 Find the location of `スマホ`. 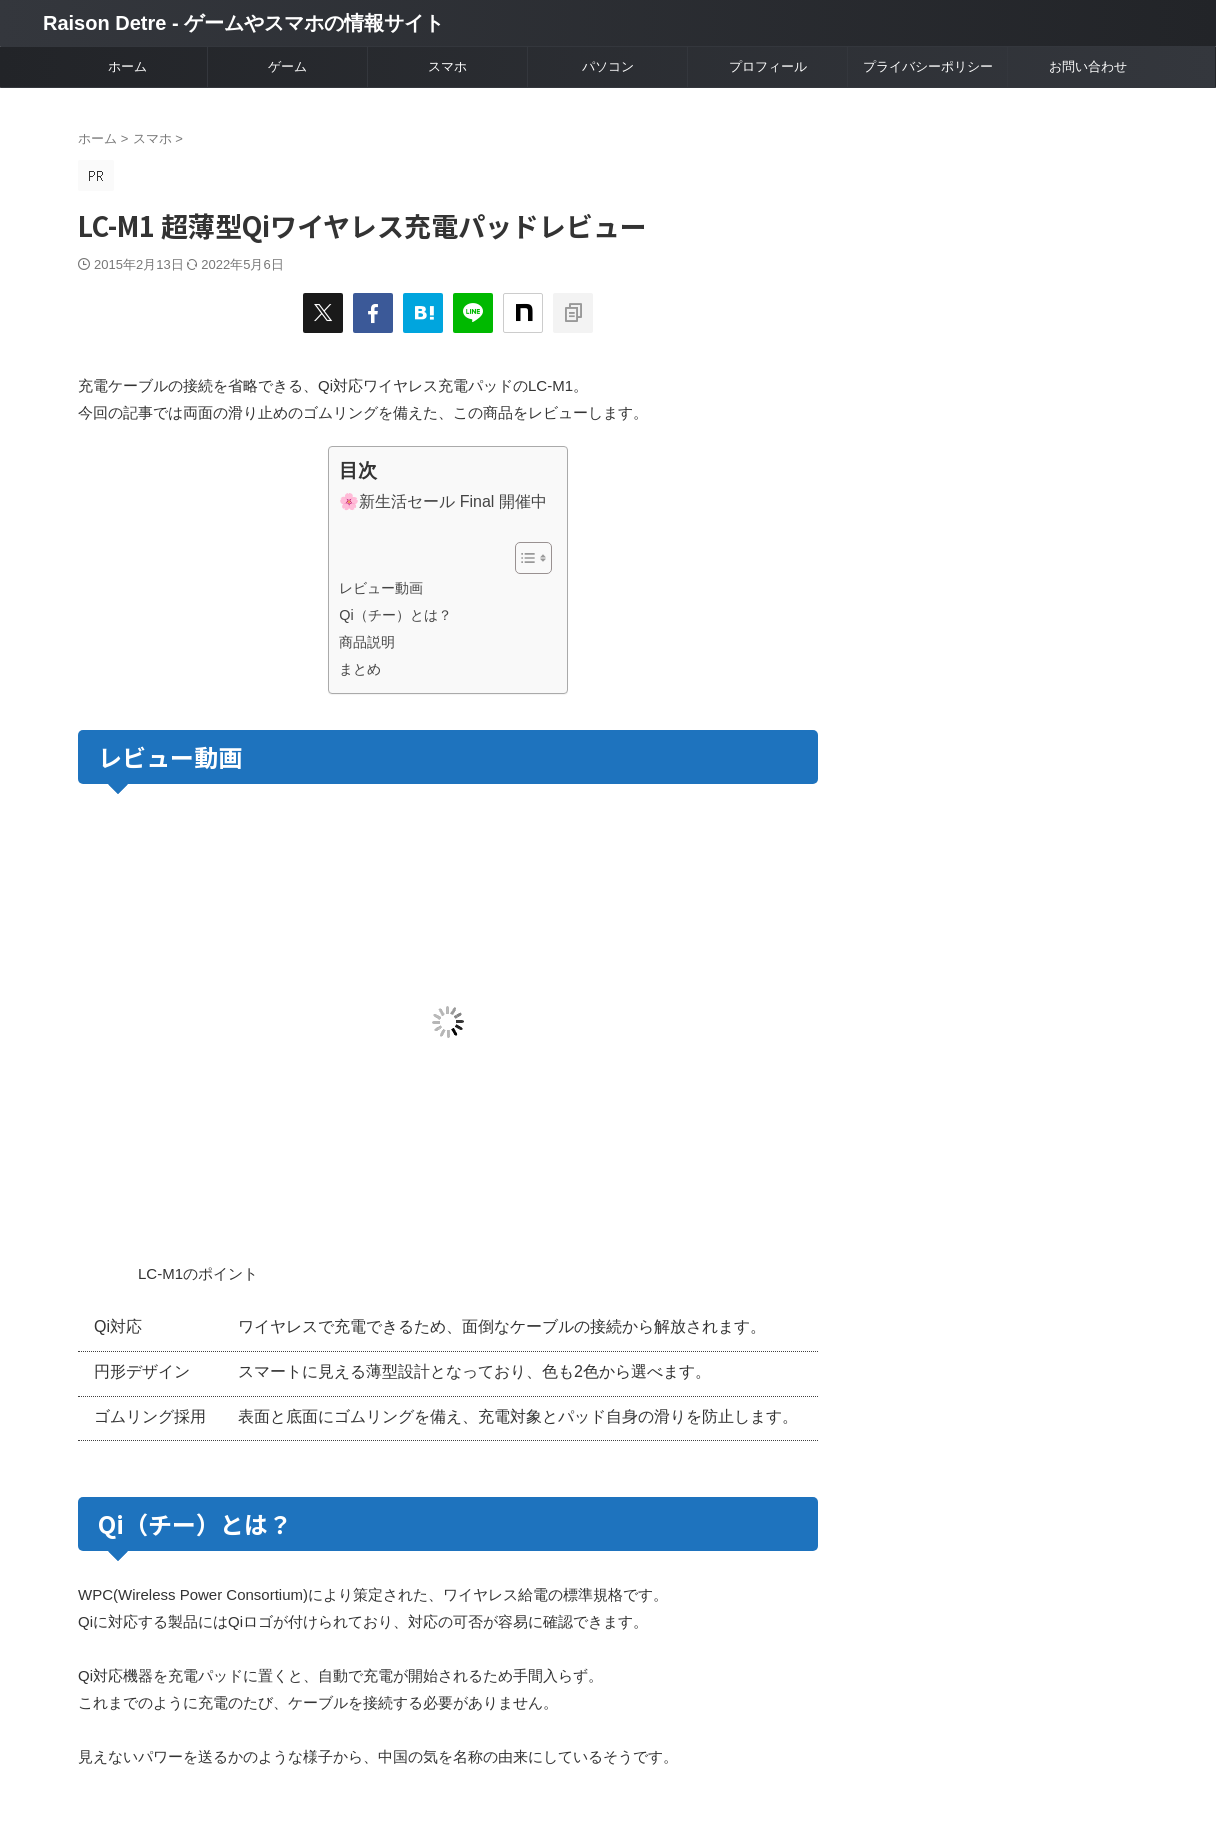

スマホ is located at coordinates (447, 66).